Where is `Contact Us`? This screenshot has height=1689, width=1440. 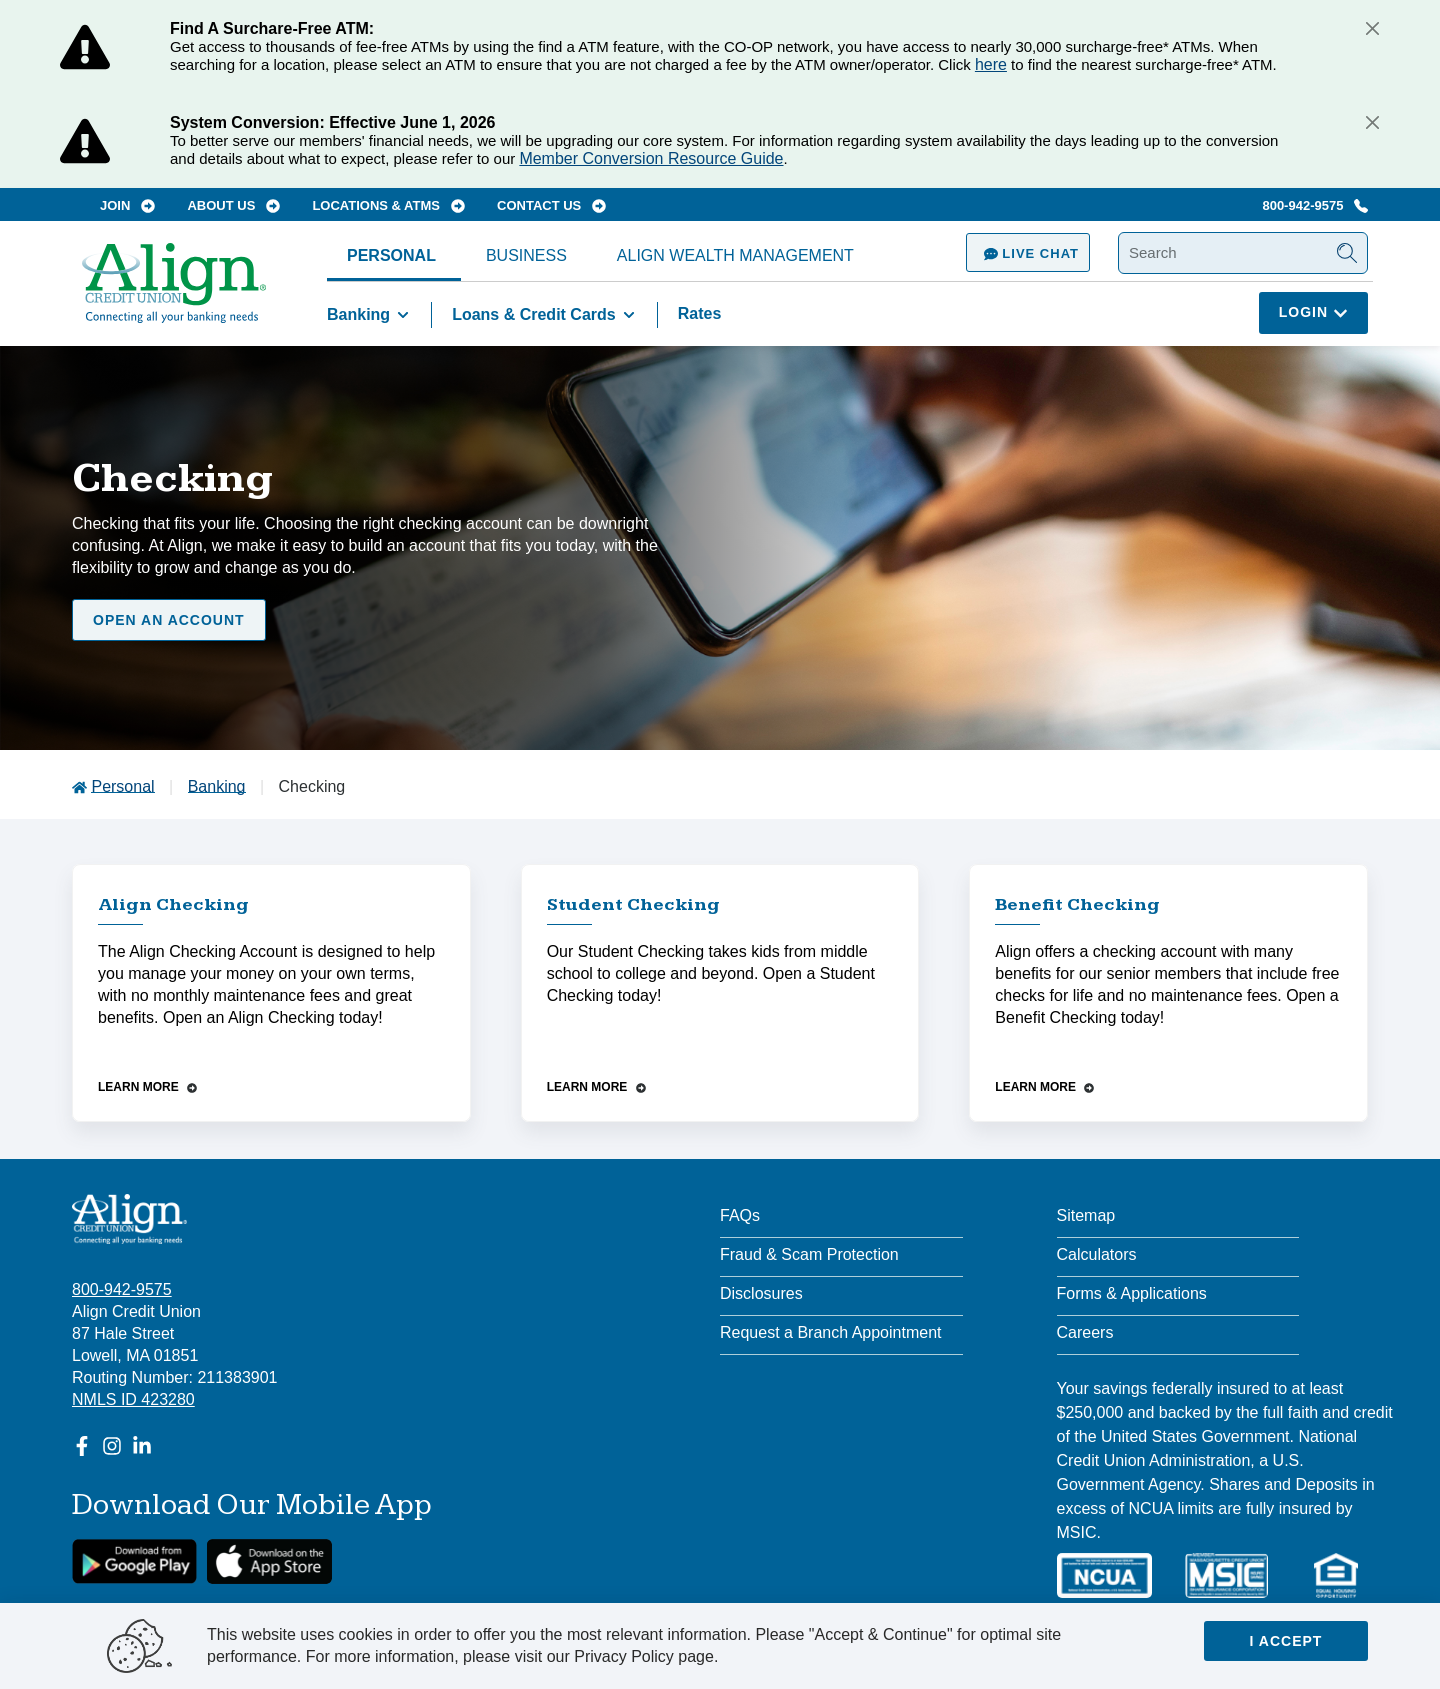
Contact Us is located at coordinates (551, 205).